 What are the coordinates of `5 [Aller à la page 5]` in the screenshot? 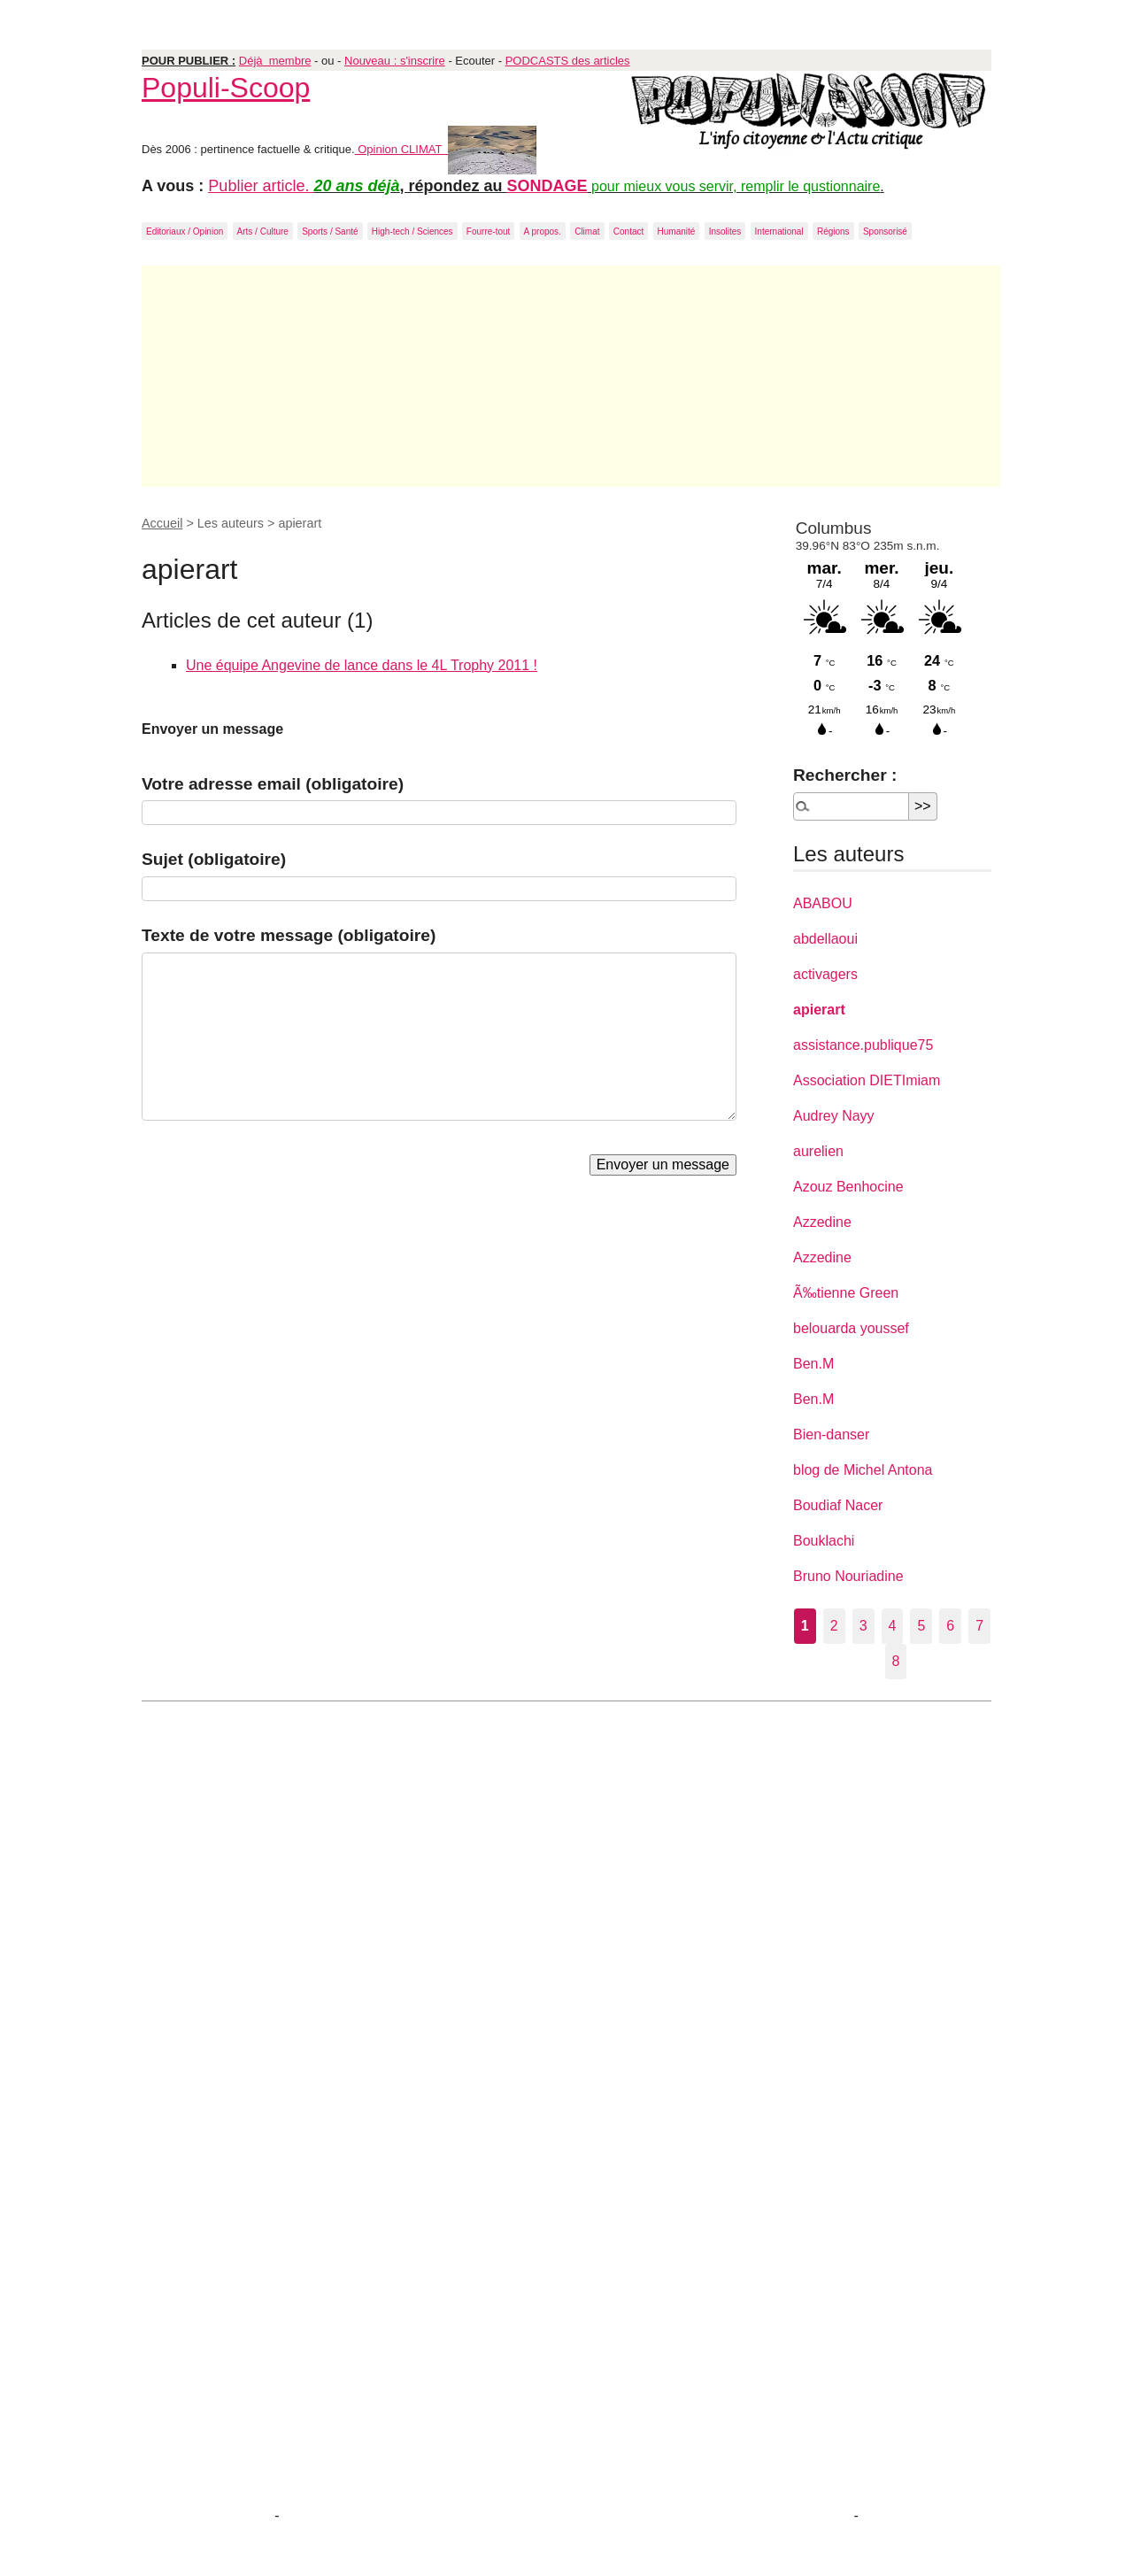 It's located at (921, 1625).